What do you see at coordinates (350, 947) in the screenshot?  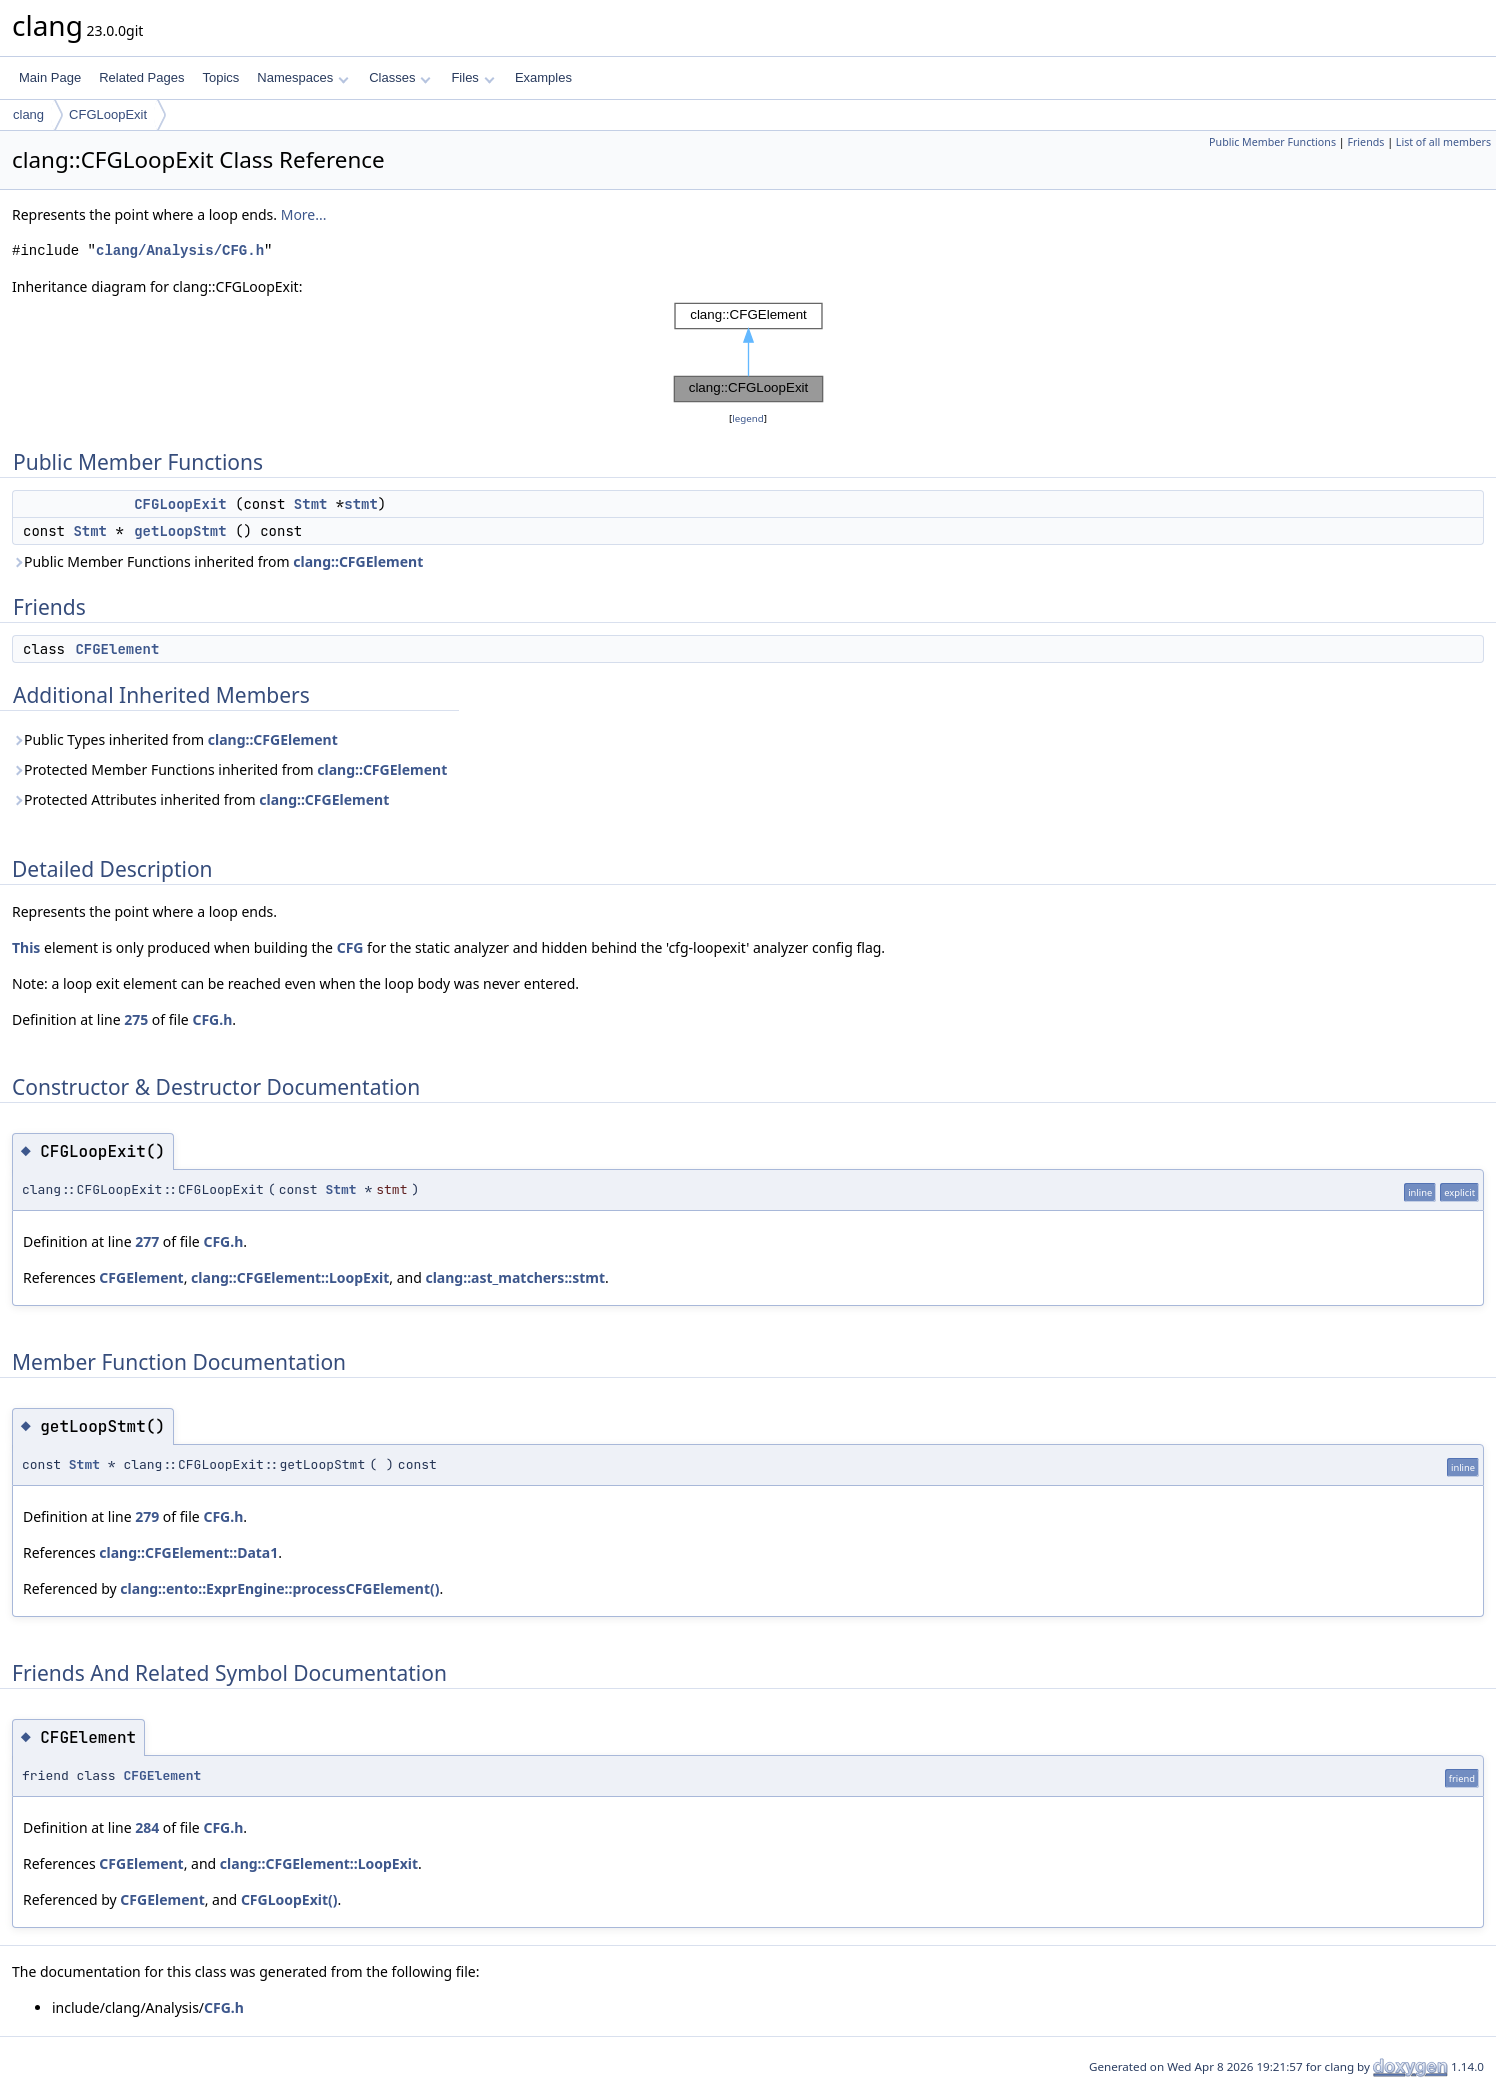 I see `CFG` at bounding box center [350, 947].